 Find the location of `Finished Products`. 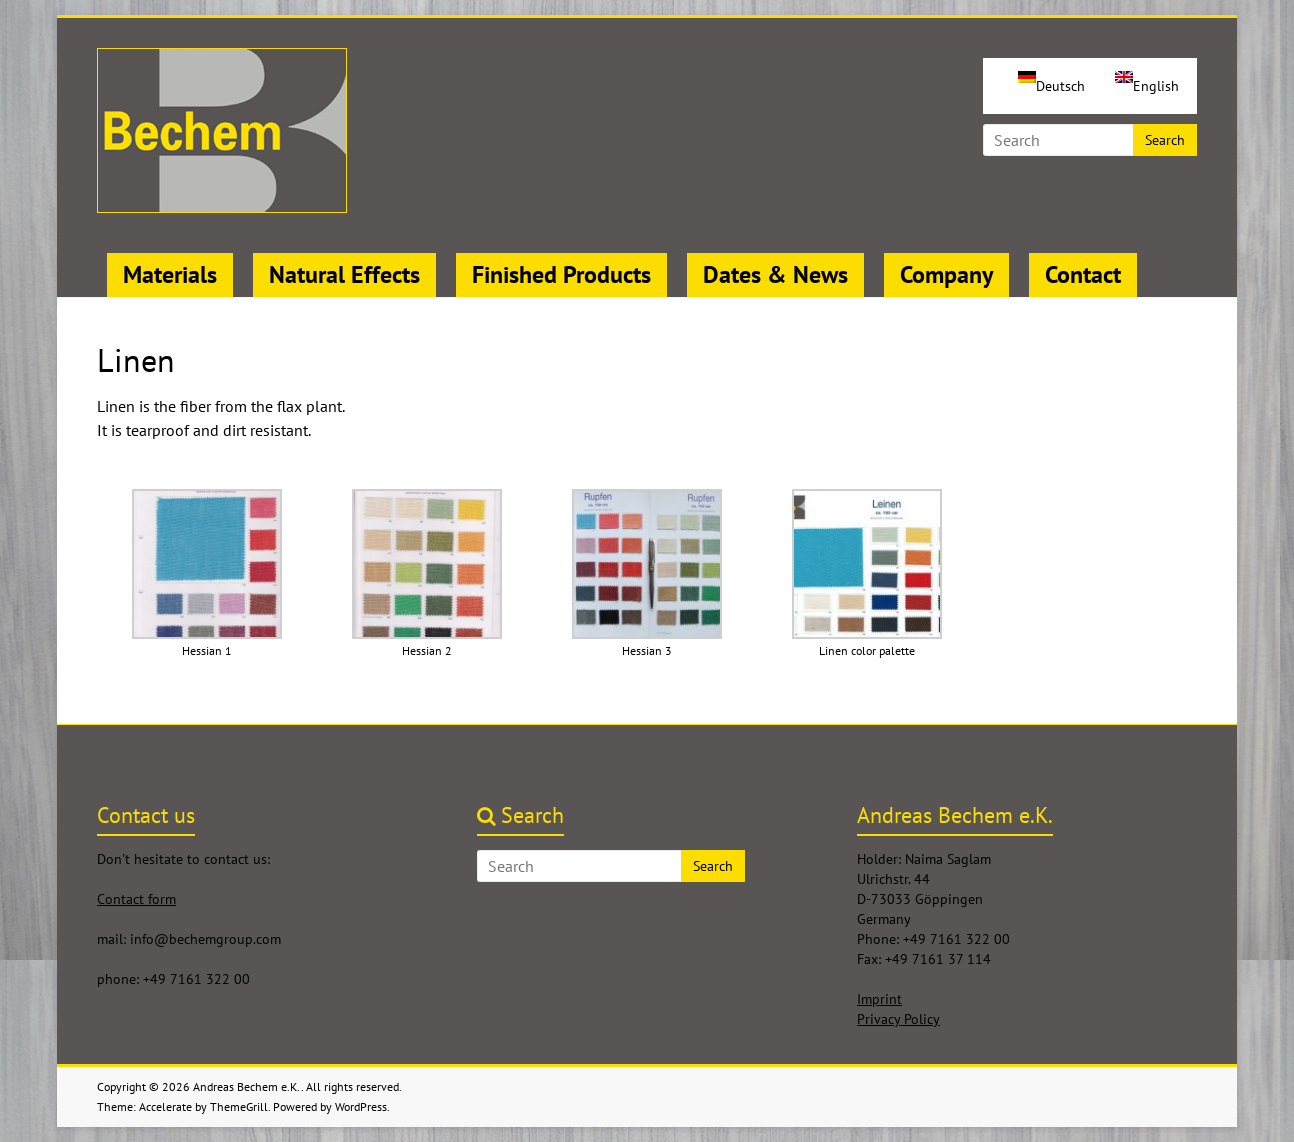

Finished Products is located at coordinates (561, 274).